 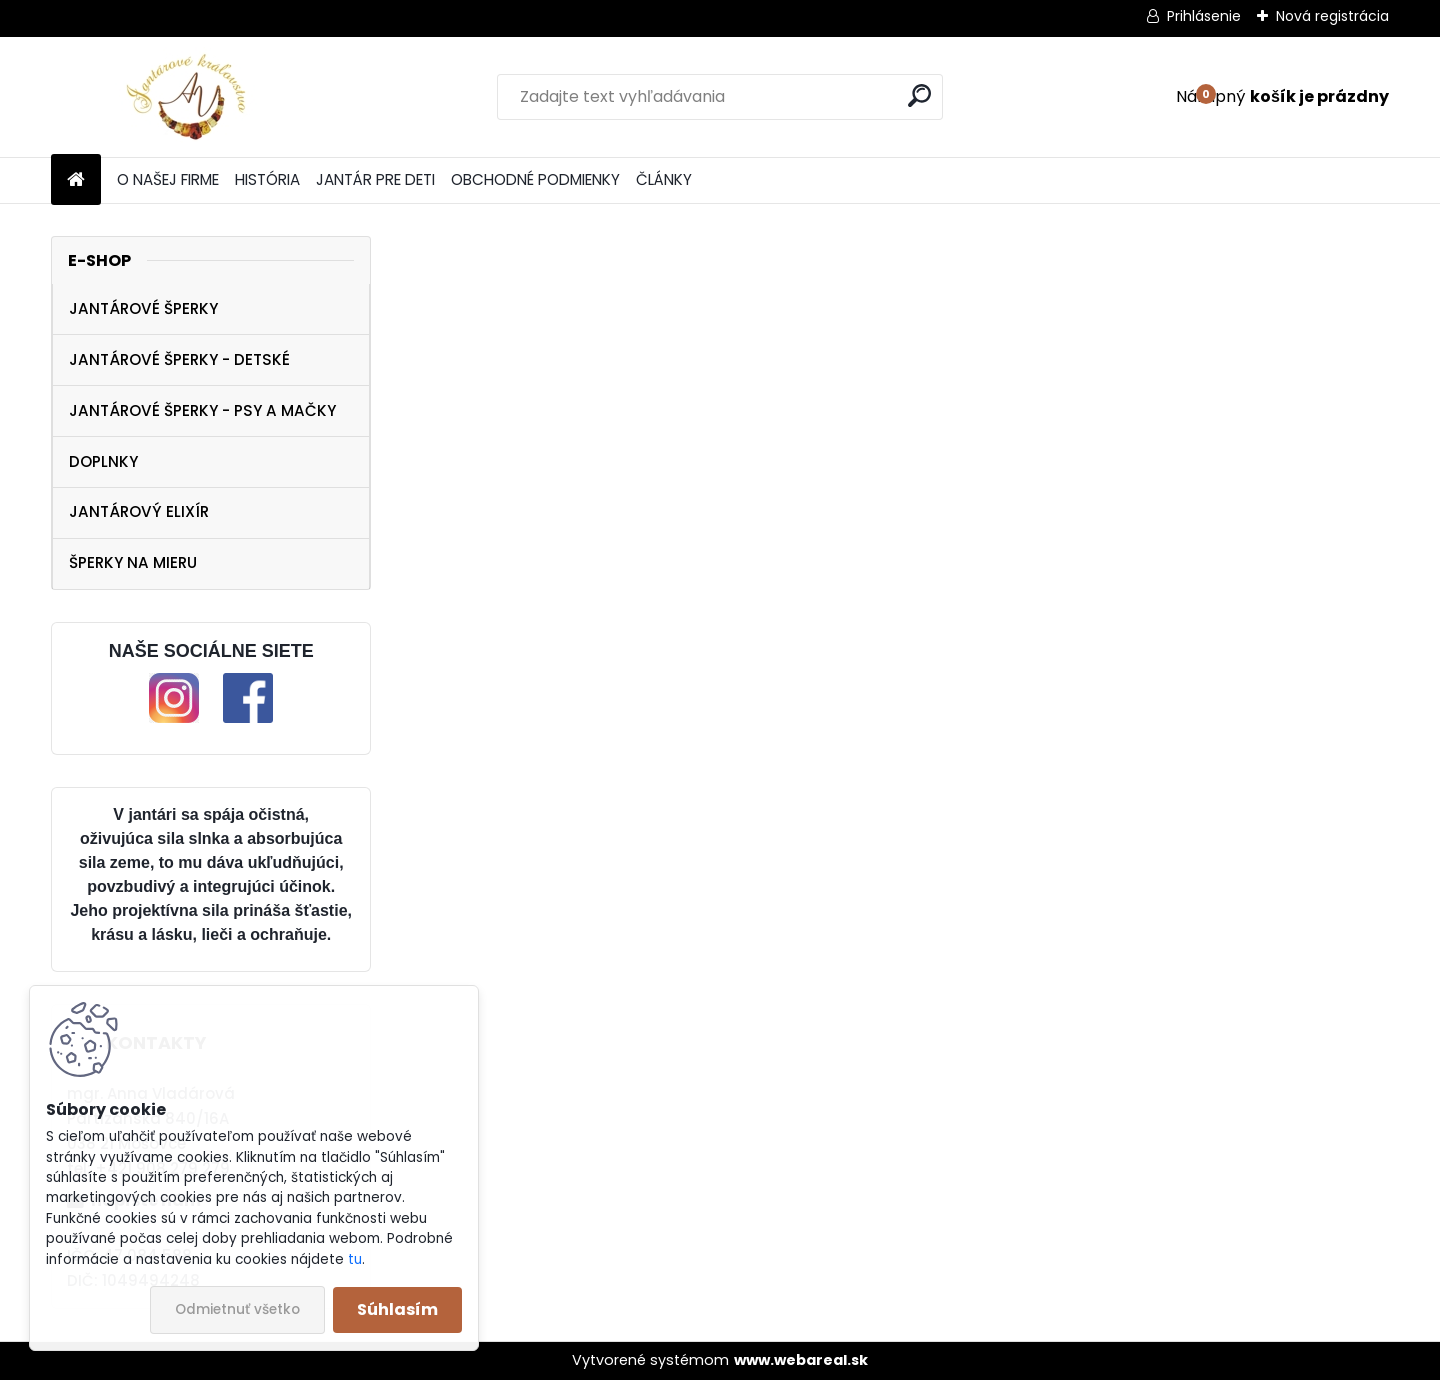 What do you see at coordinates (535, 179) in the screenshot?
I see `OBCHODNÉ PODMIENKY` at bounding box center [535, 179].